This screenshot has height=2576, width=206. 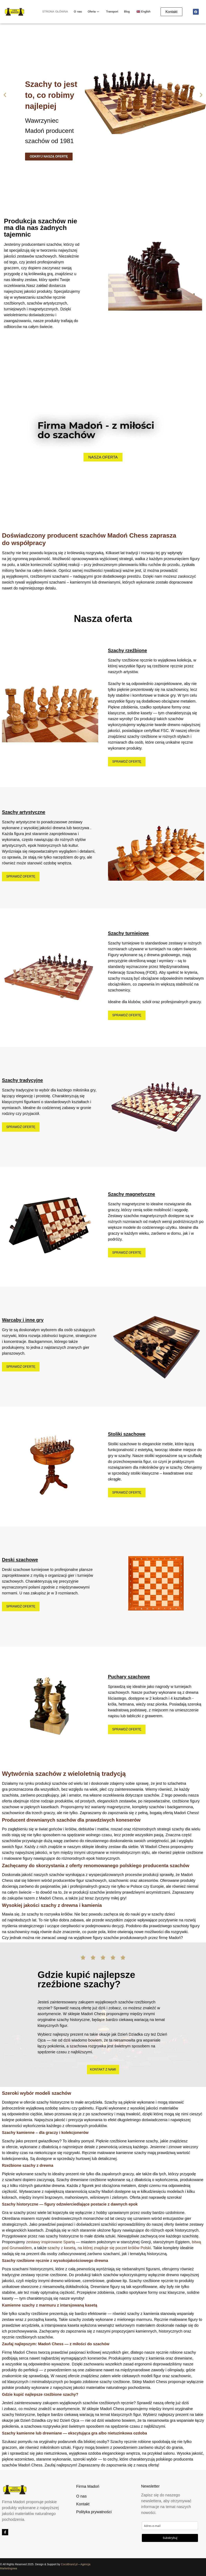 I want to click on Oferta, so click(x=107, y=8).